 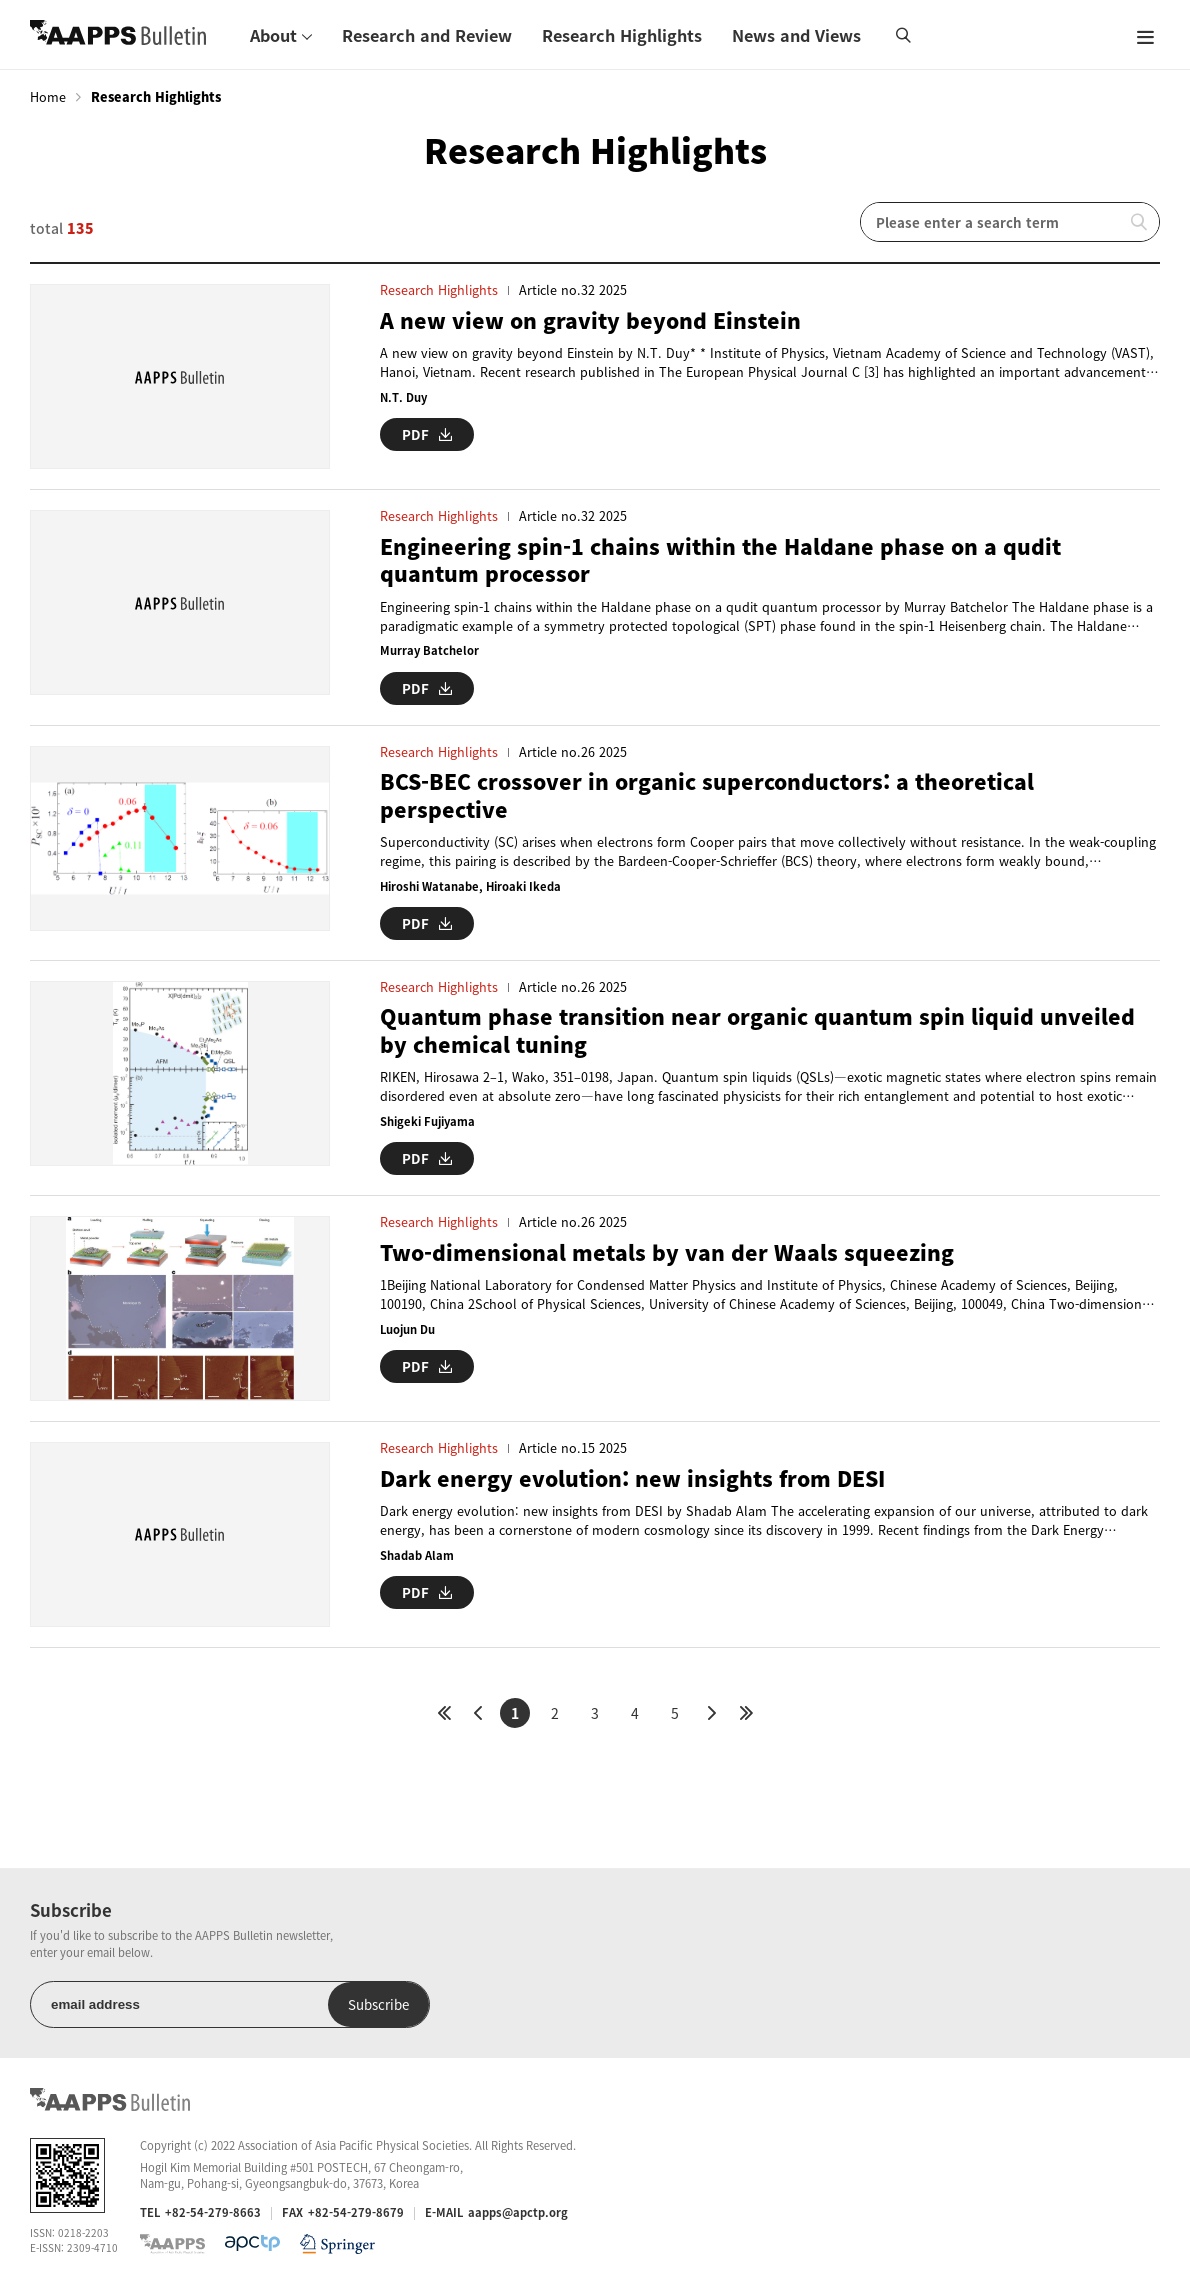 I want to click on Research Highlights, so click(x=622, y=35).